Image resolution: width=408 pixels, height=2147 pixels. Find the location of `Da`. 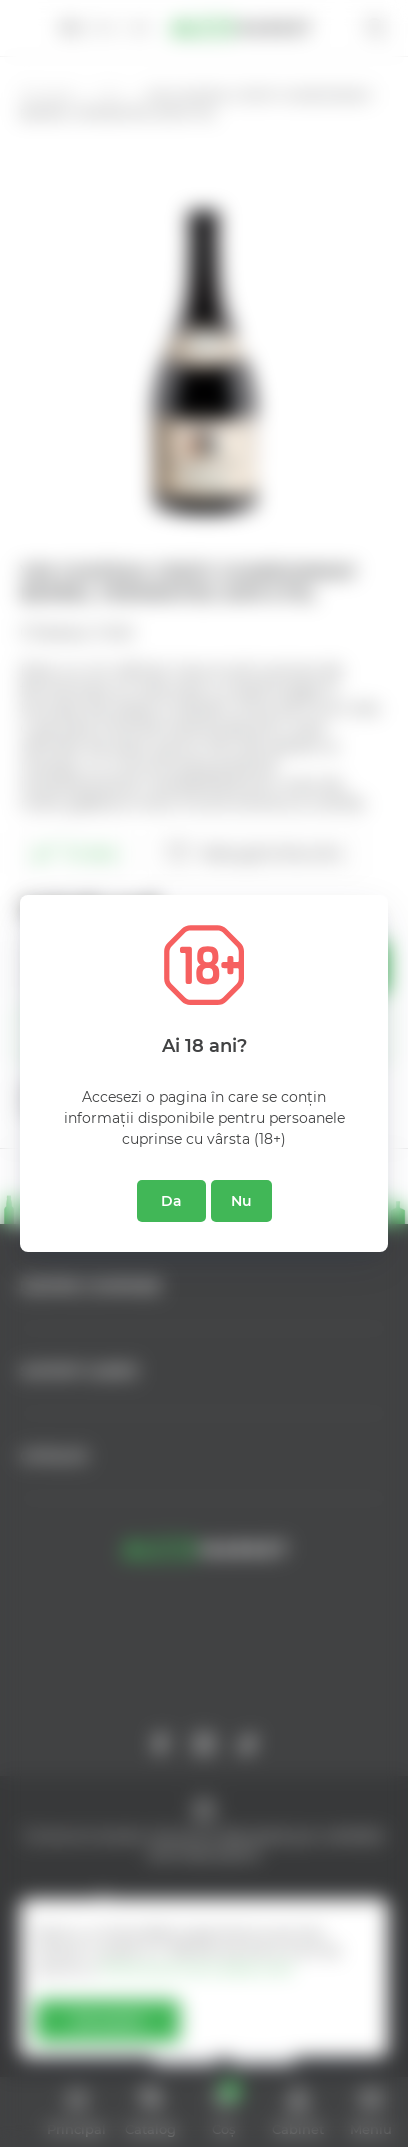

Da is located at coordinates (171, 1201).